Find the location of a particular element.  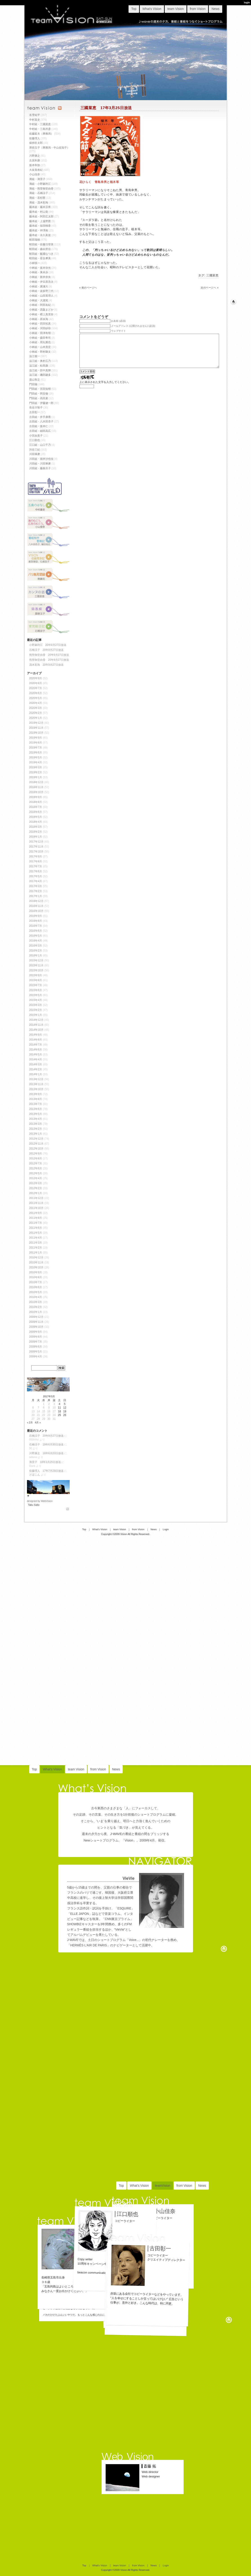

小林組・波多野三代 is located at coordinates (41, 291).